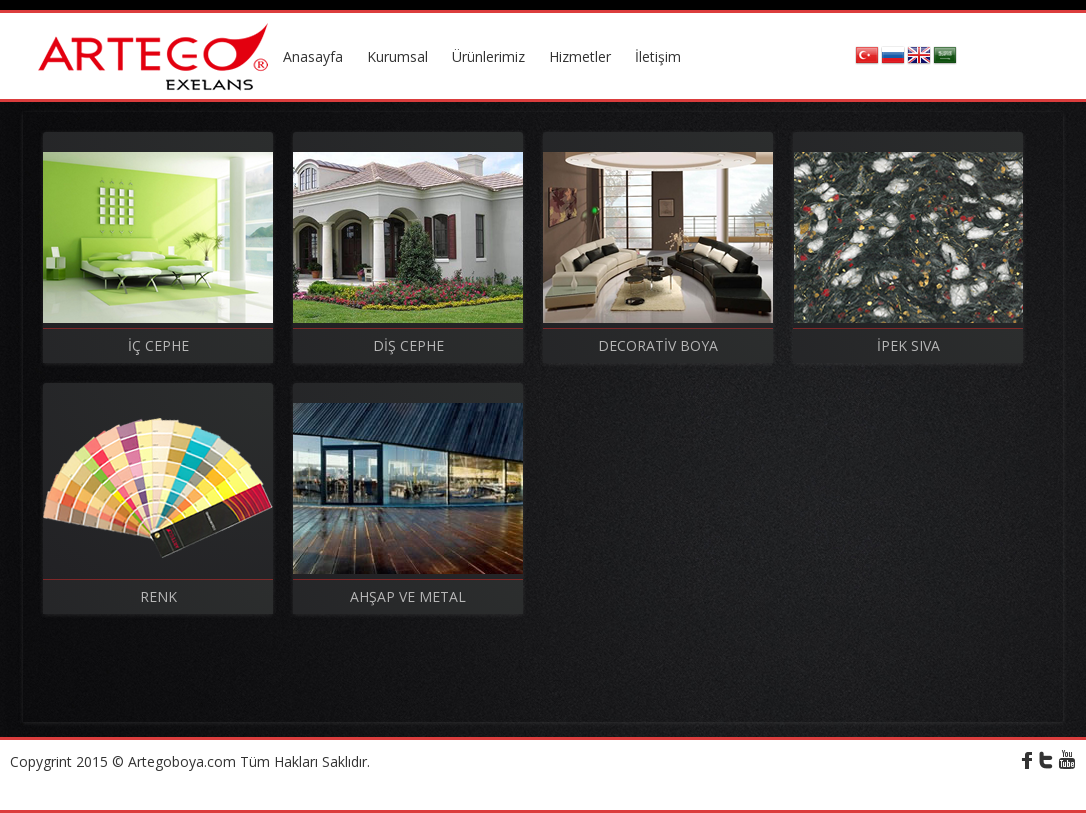  What do you see at coordinates (658, 345) in the screenshot?
I see `DECORATİV BOYA` at bounding box center [658, 345].